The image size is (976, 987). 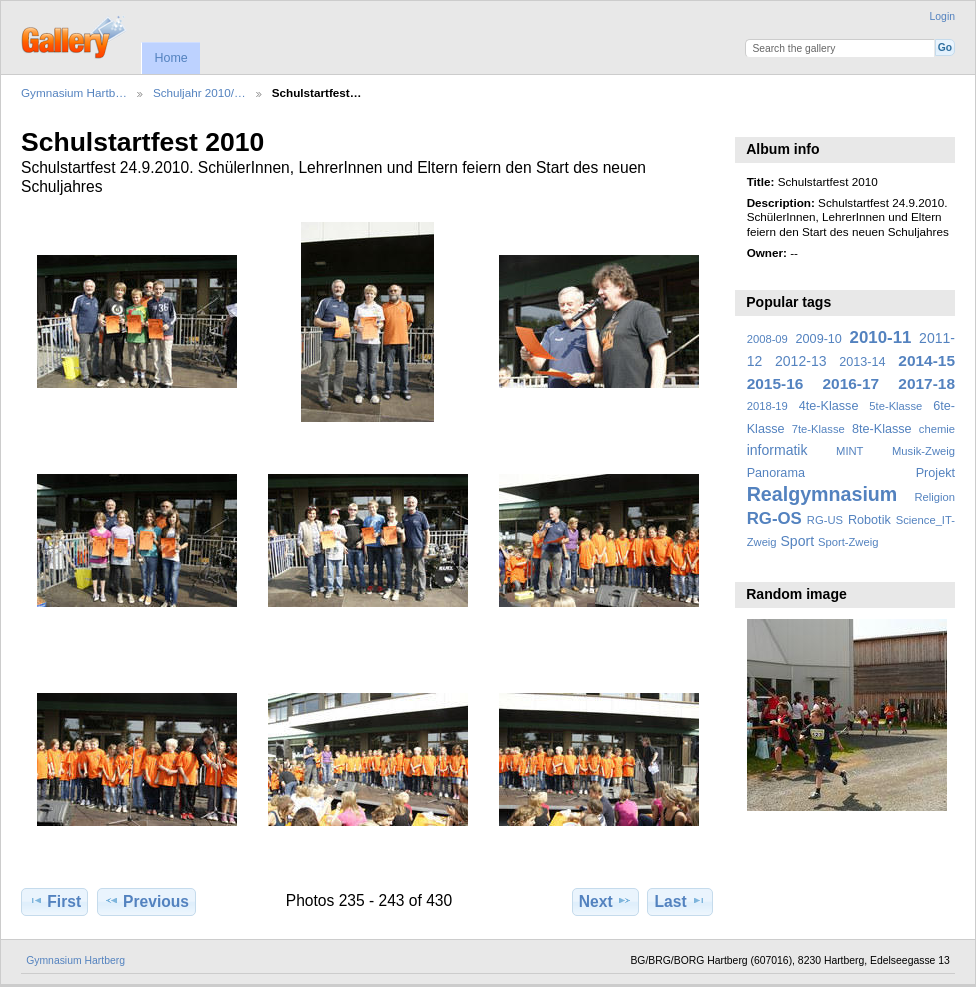 What do you see at coordinates (605, 901) in the screenshot?
I see `Next` at bounding box center [605, 901].